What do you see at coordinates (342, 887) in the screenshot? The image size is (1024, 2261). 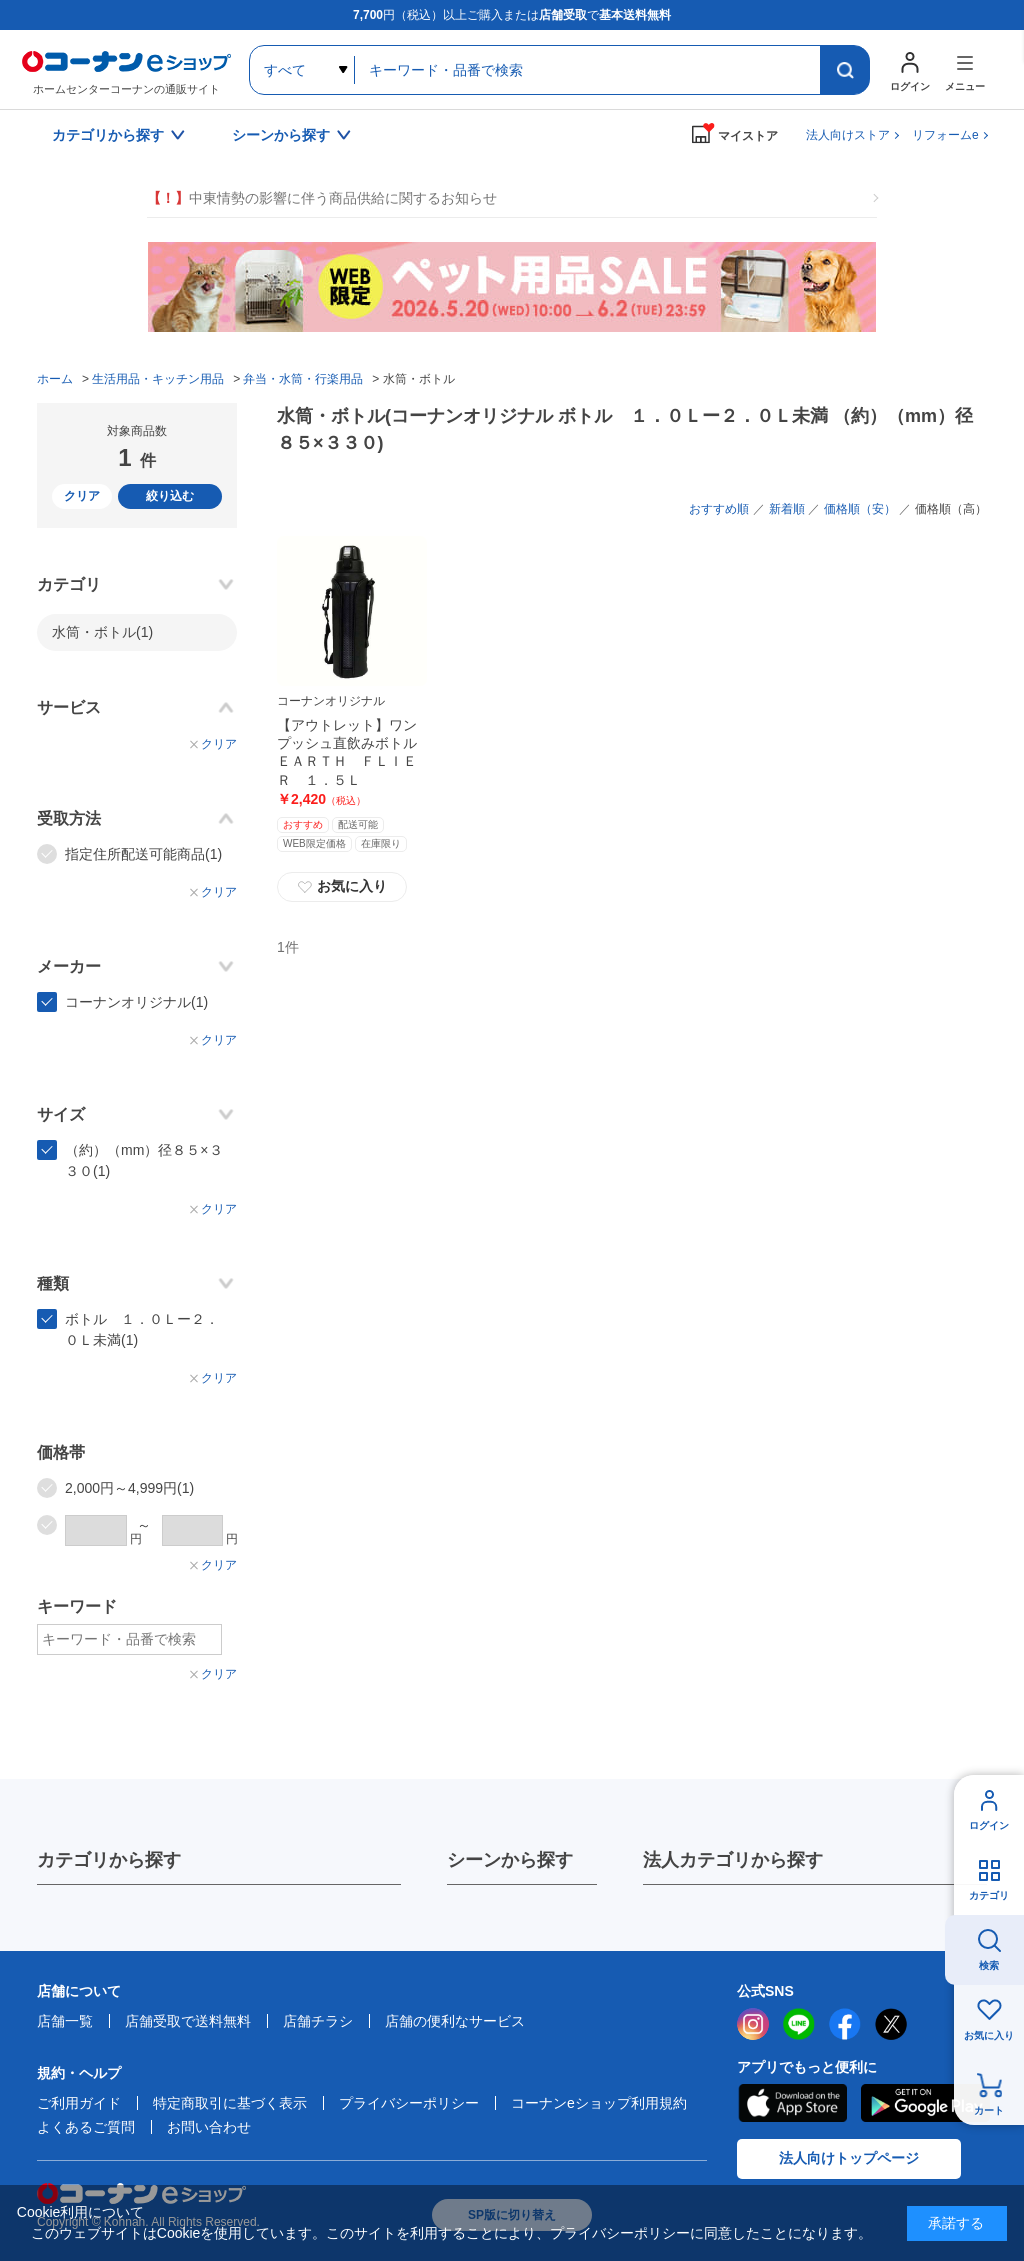 I see `お気に入り` at bounding box center [342, 887].